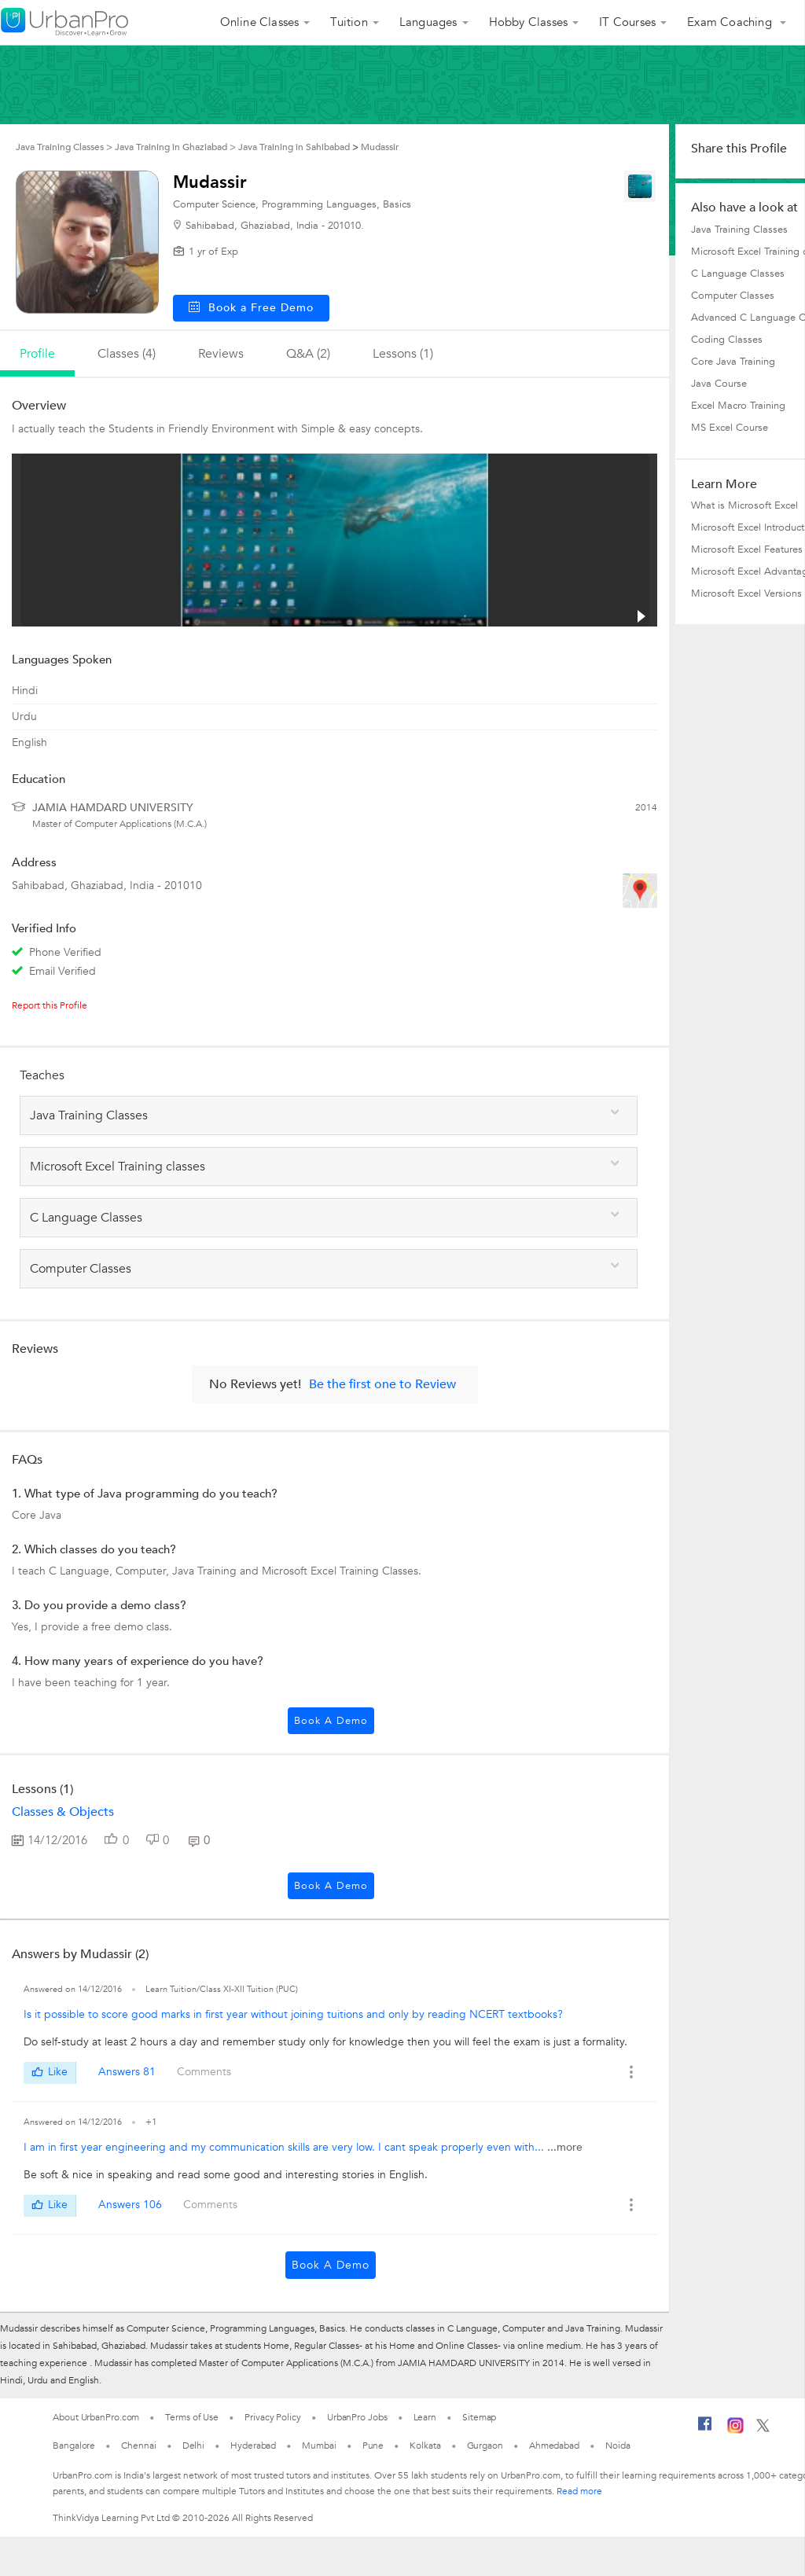 This screenshot has height=2576, width=805. Describe the element at coordinates (37, 353) in the screenshot. I see `profile` at that location.